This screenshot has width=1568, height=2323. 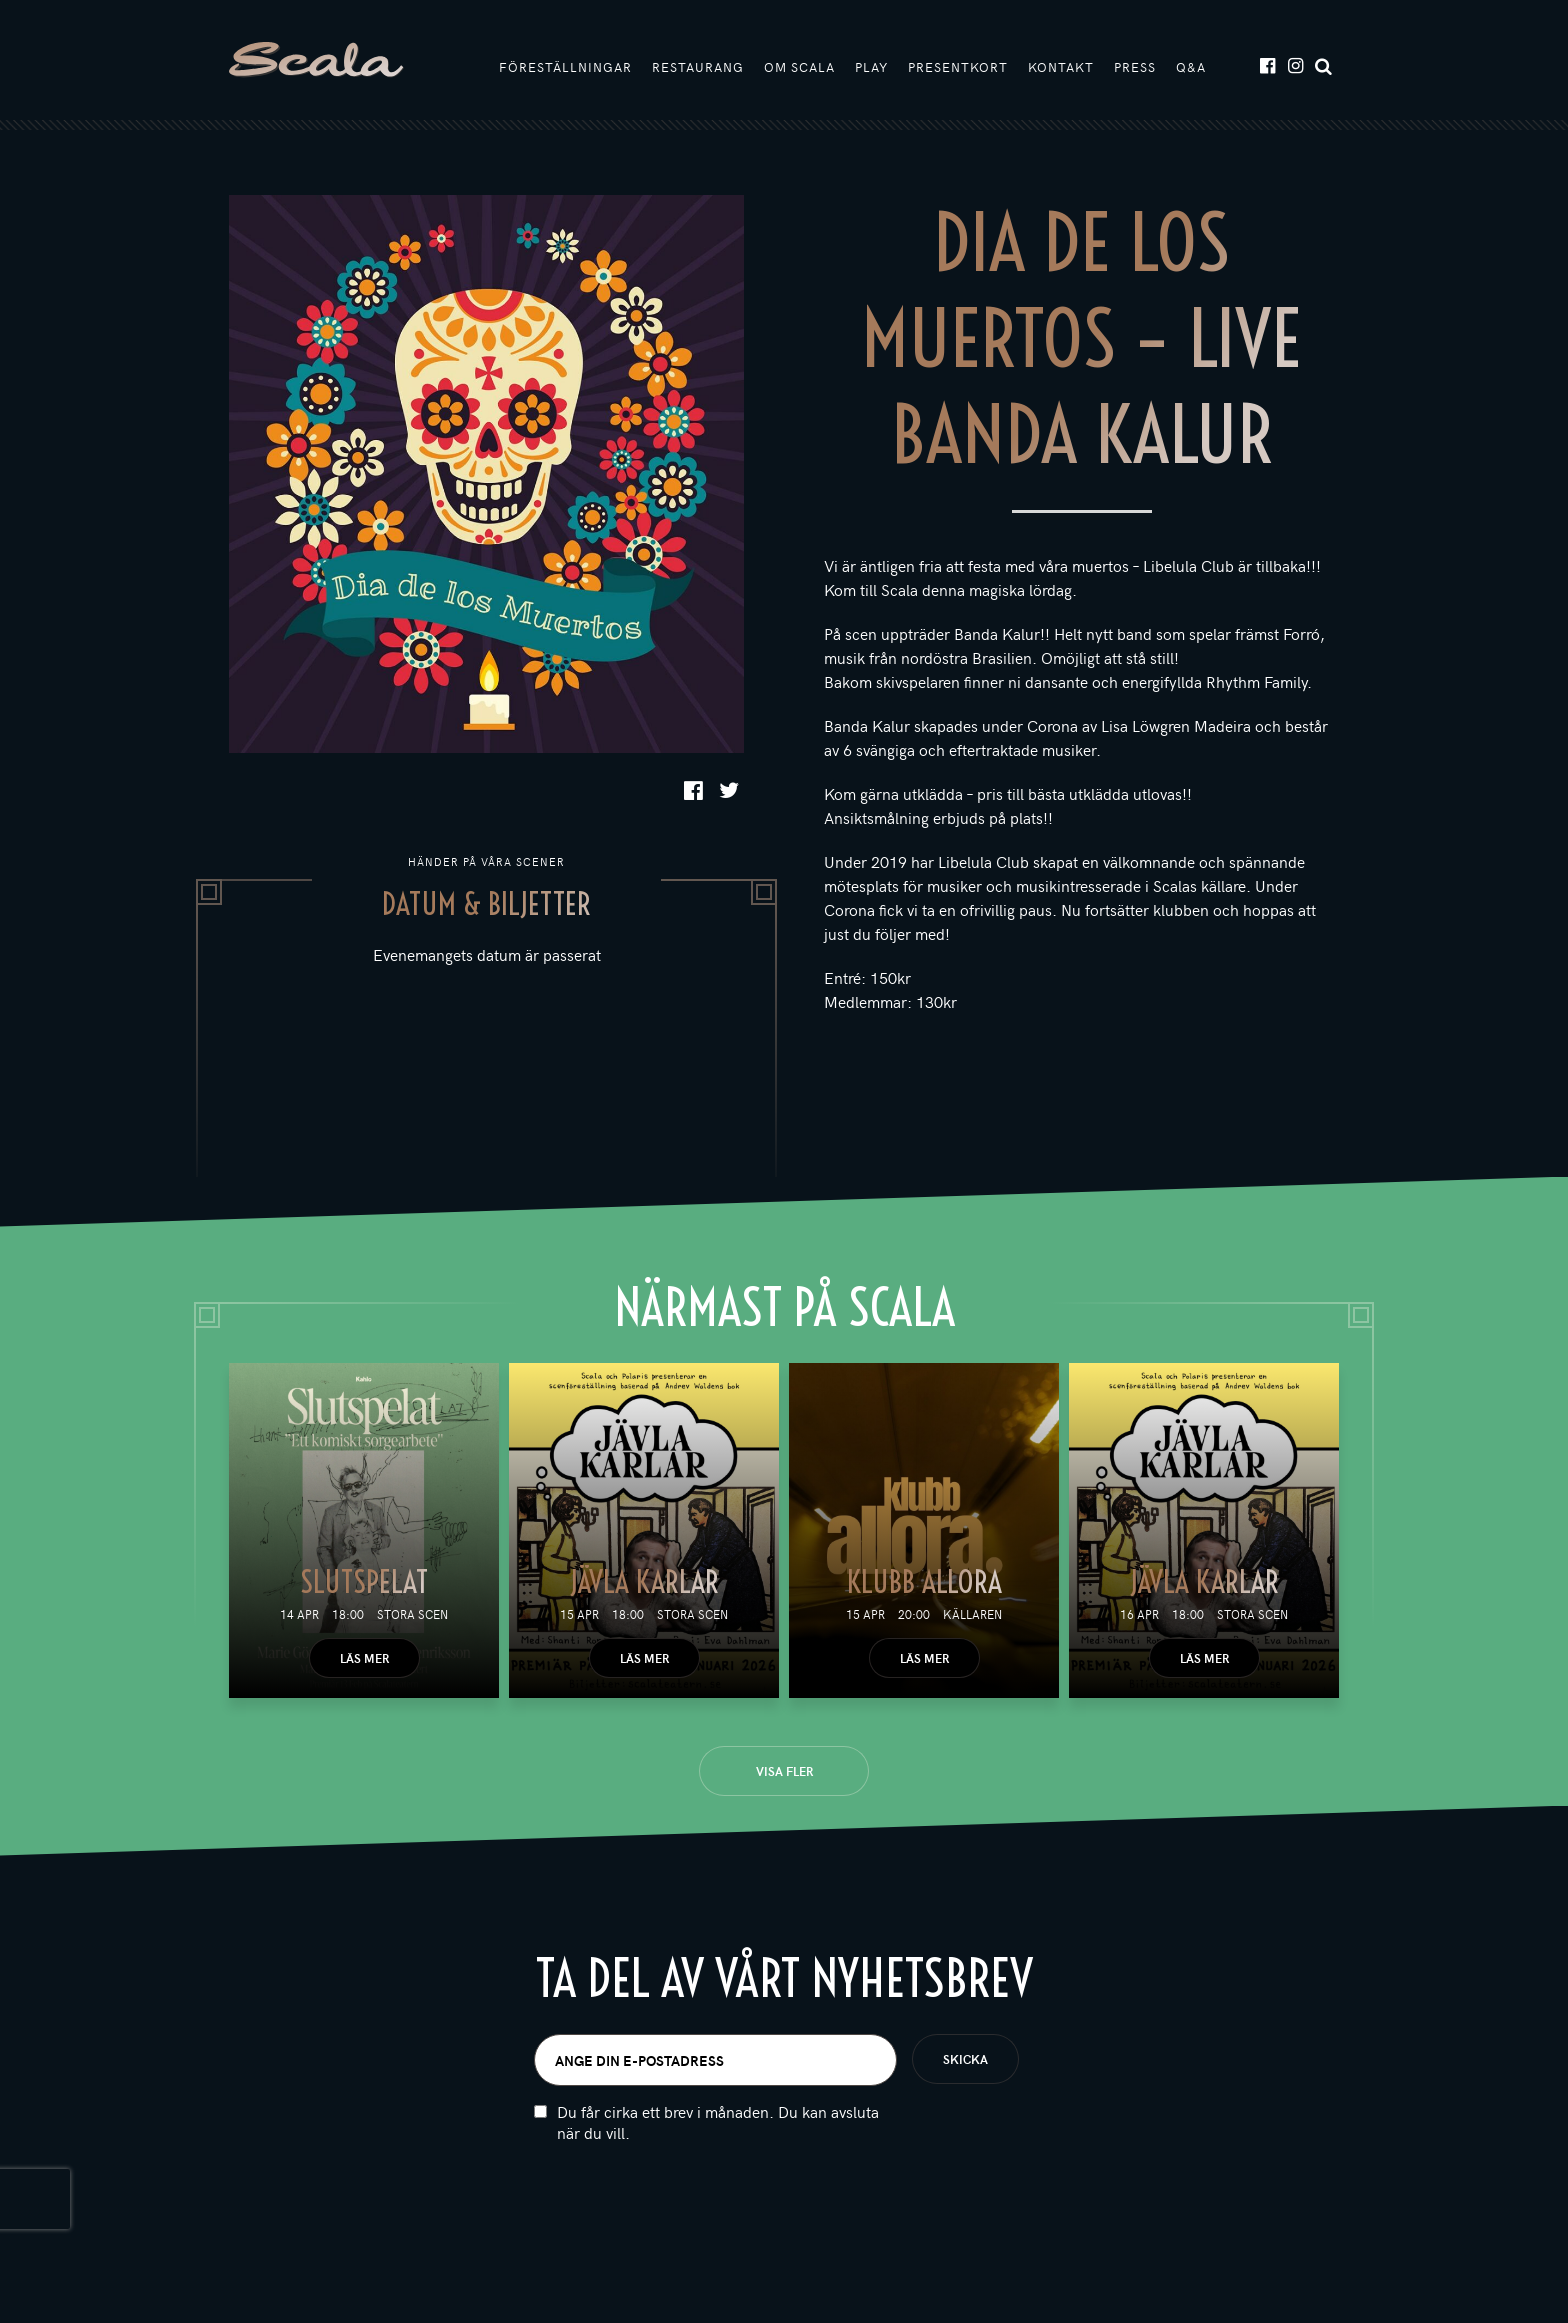 I want to click on Restaurang, so click(x=698, y=67).